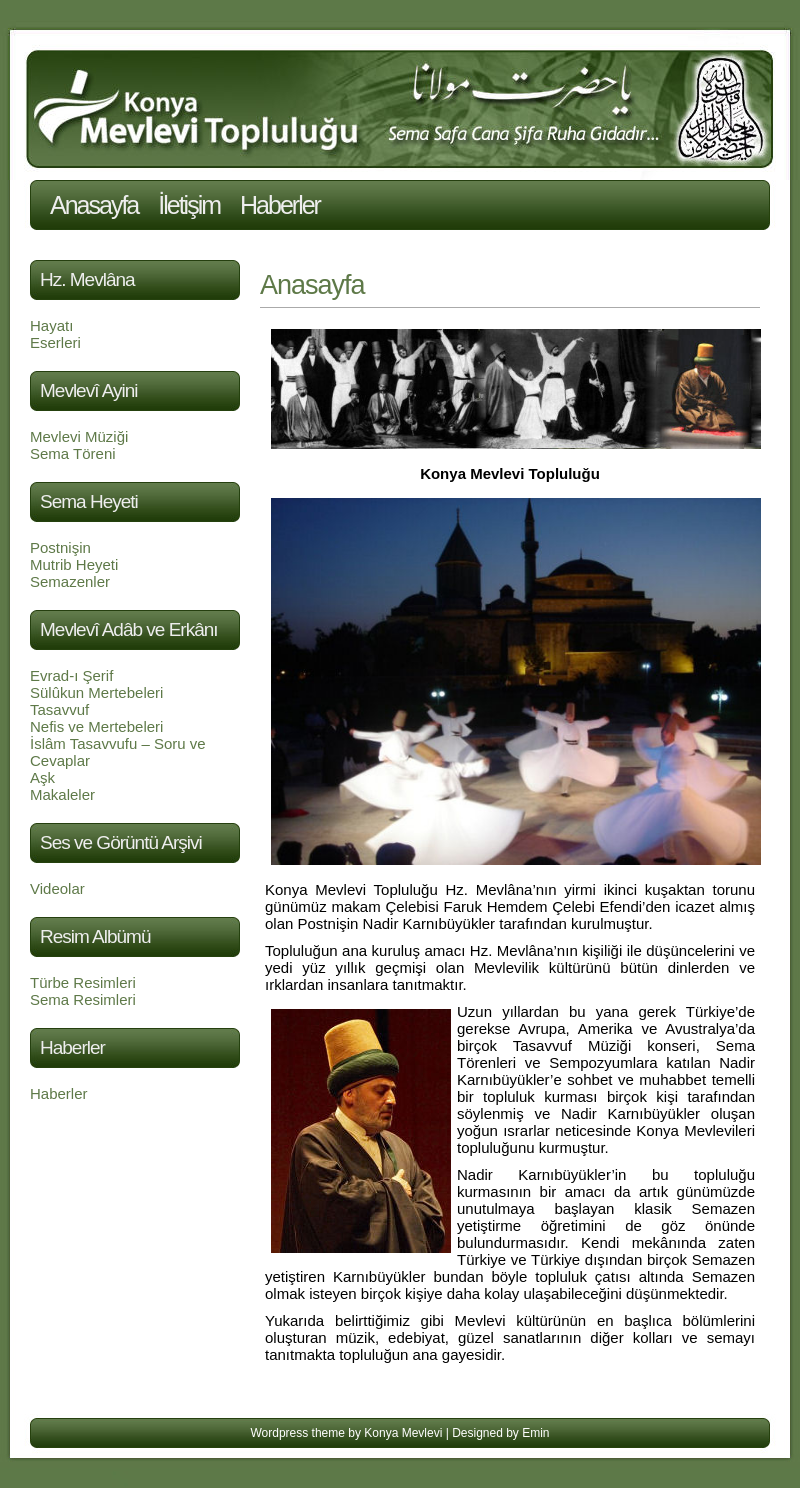 Image resolution: width=800 pixels, height=1488 pixels. Describe the element at coordinates (73, 453) in the screenshot. I see `Sema Töreni` at that location.